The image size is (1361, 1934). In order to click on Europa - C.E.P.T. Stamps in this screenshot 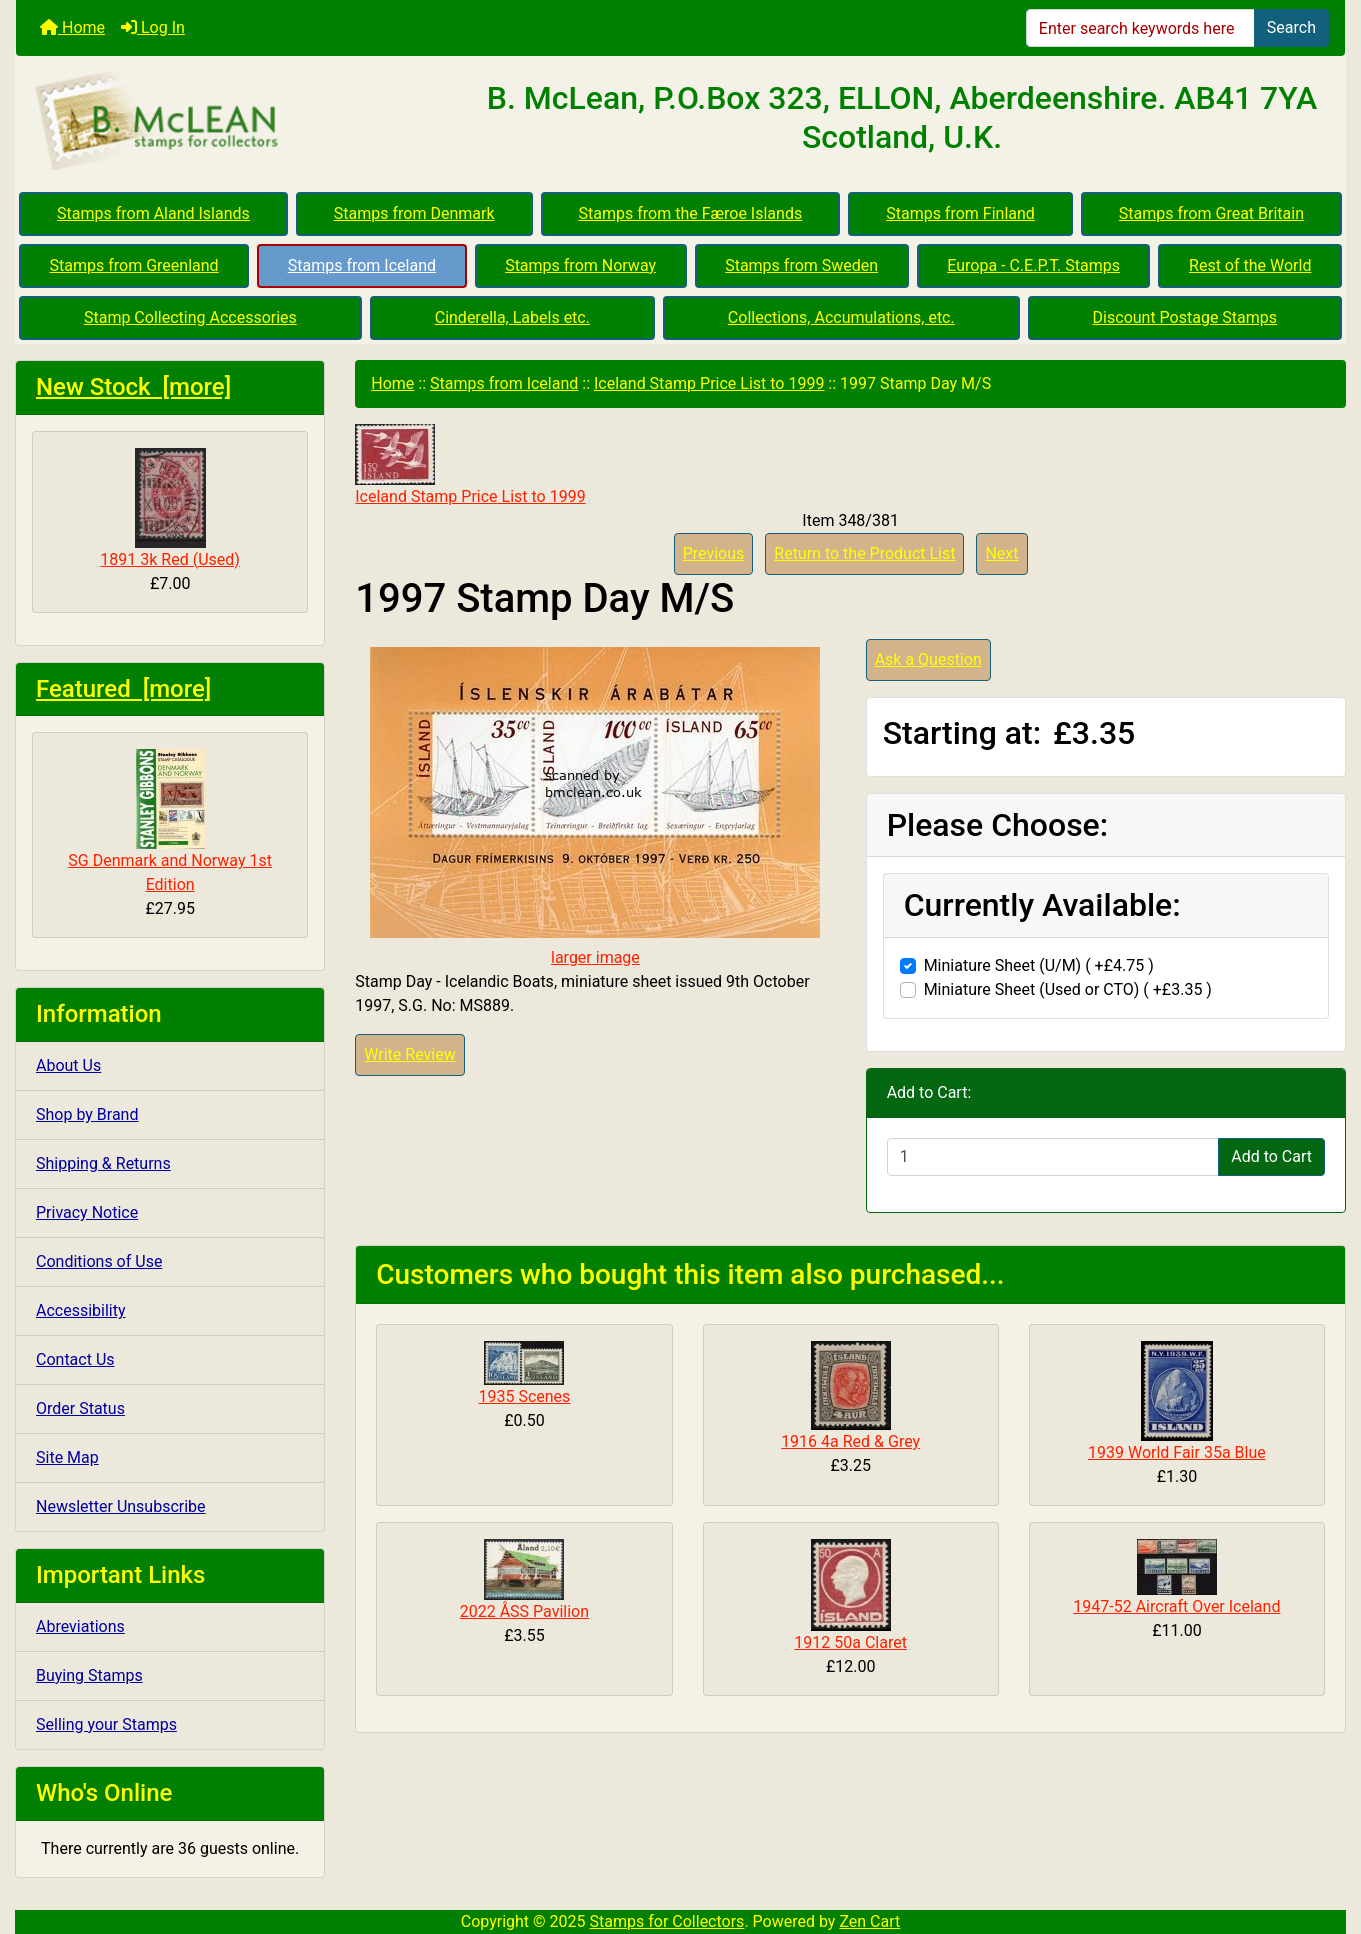, I will do `click(1033, 265)`.